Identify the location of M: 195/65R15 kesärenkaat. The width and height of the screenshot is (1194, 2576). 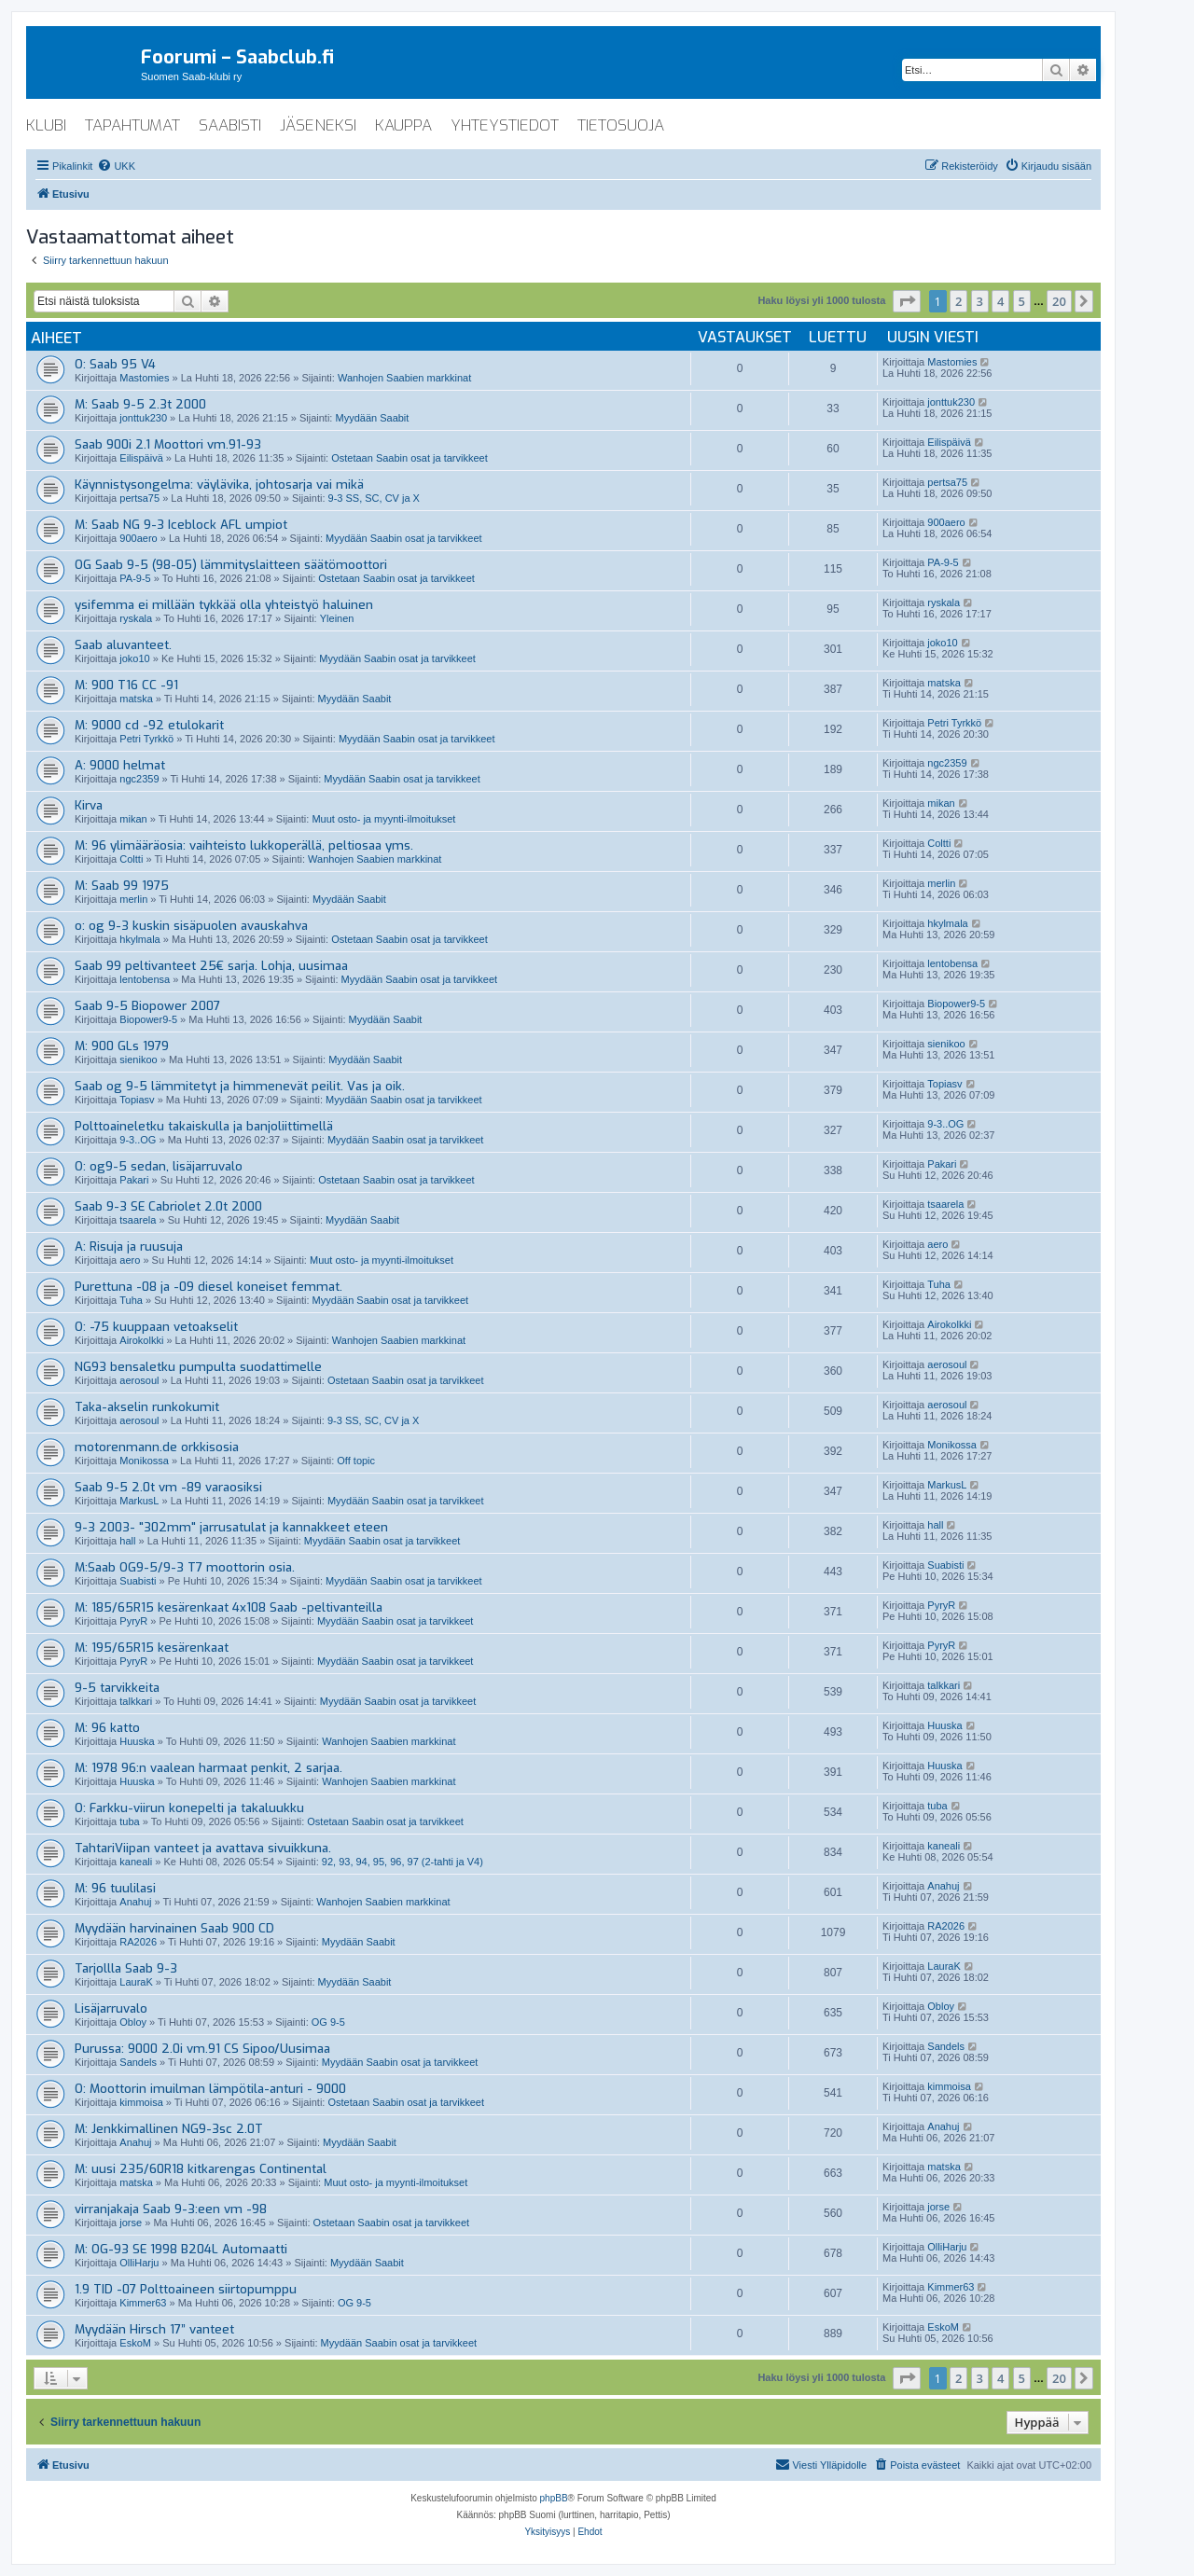
(152, 1647).